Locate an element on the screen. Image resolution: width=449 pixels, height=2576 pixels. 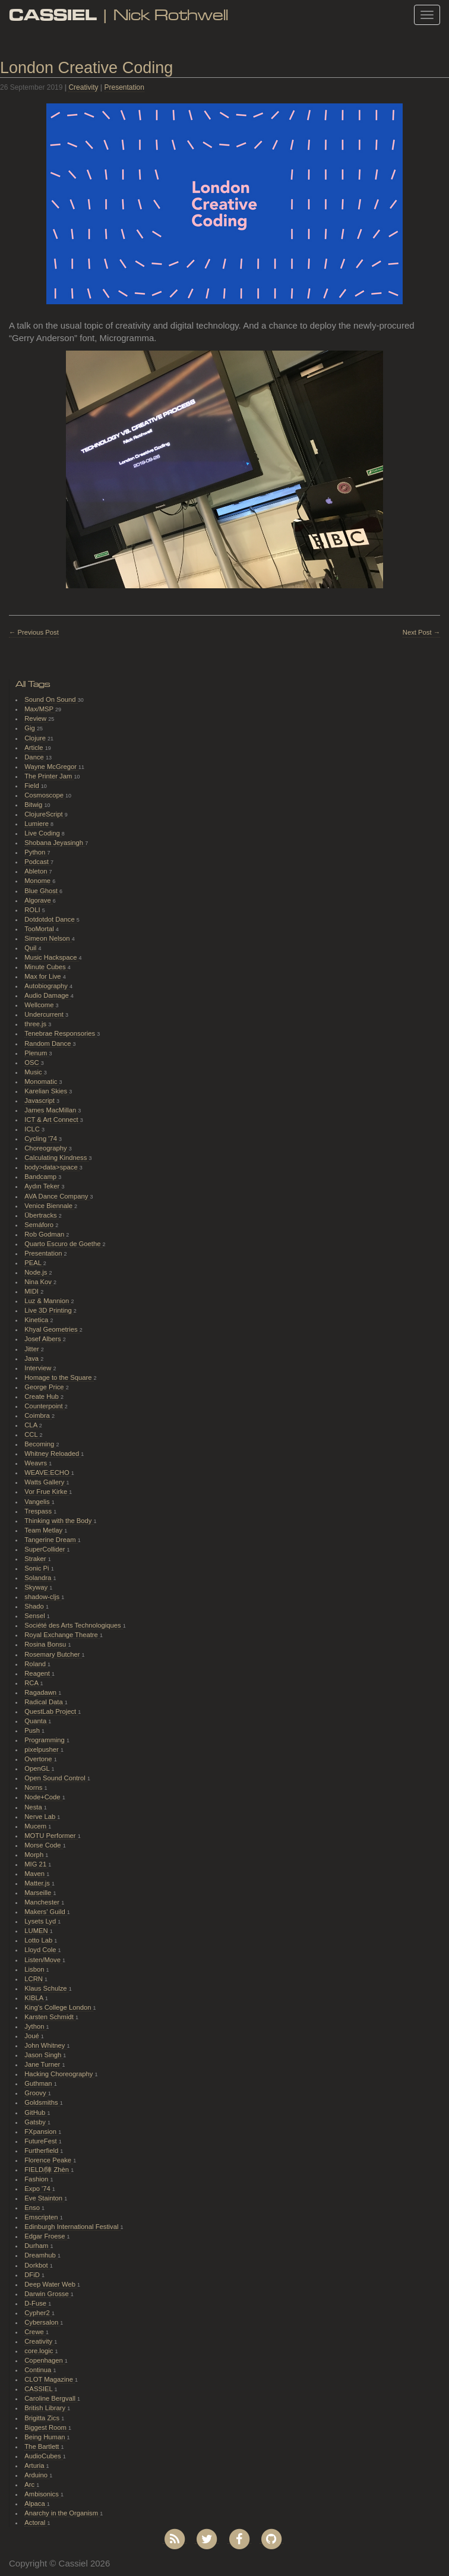
Morse Code is located at coordinates (43, 1845).